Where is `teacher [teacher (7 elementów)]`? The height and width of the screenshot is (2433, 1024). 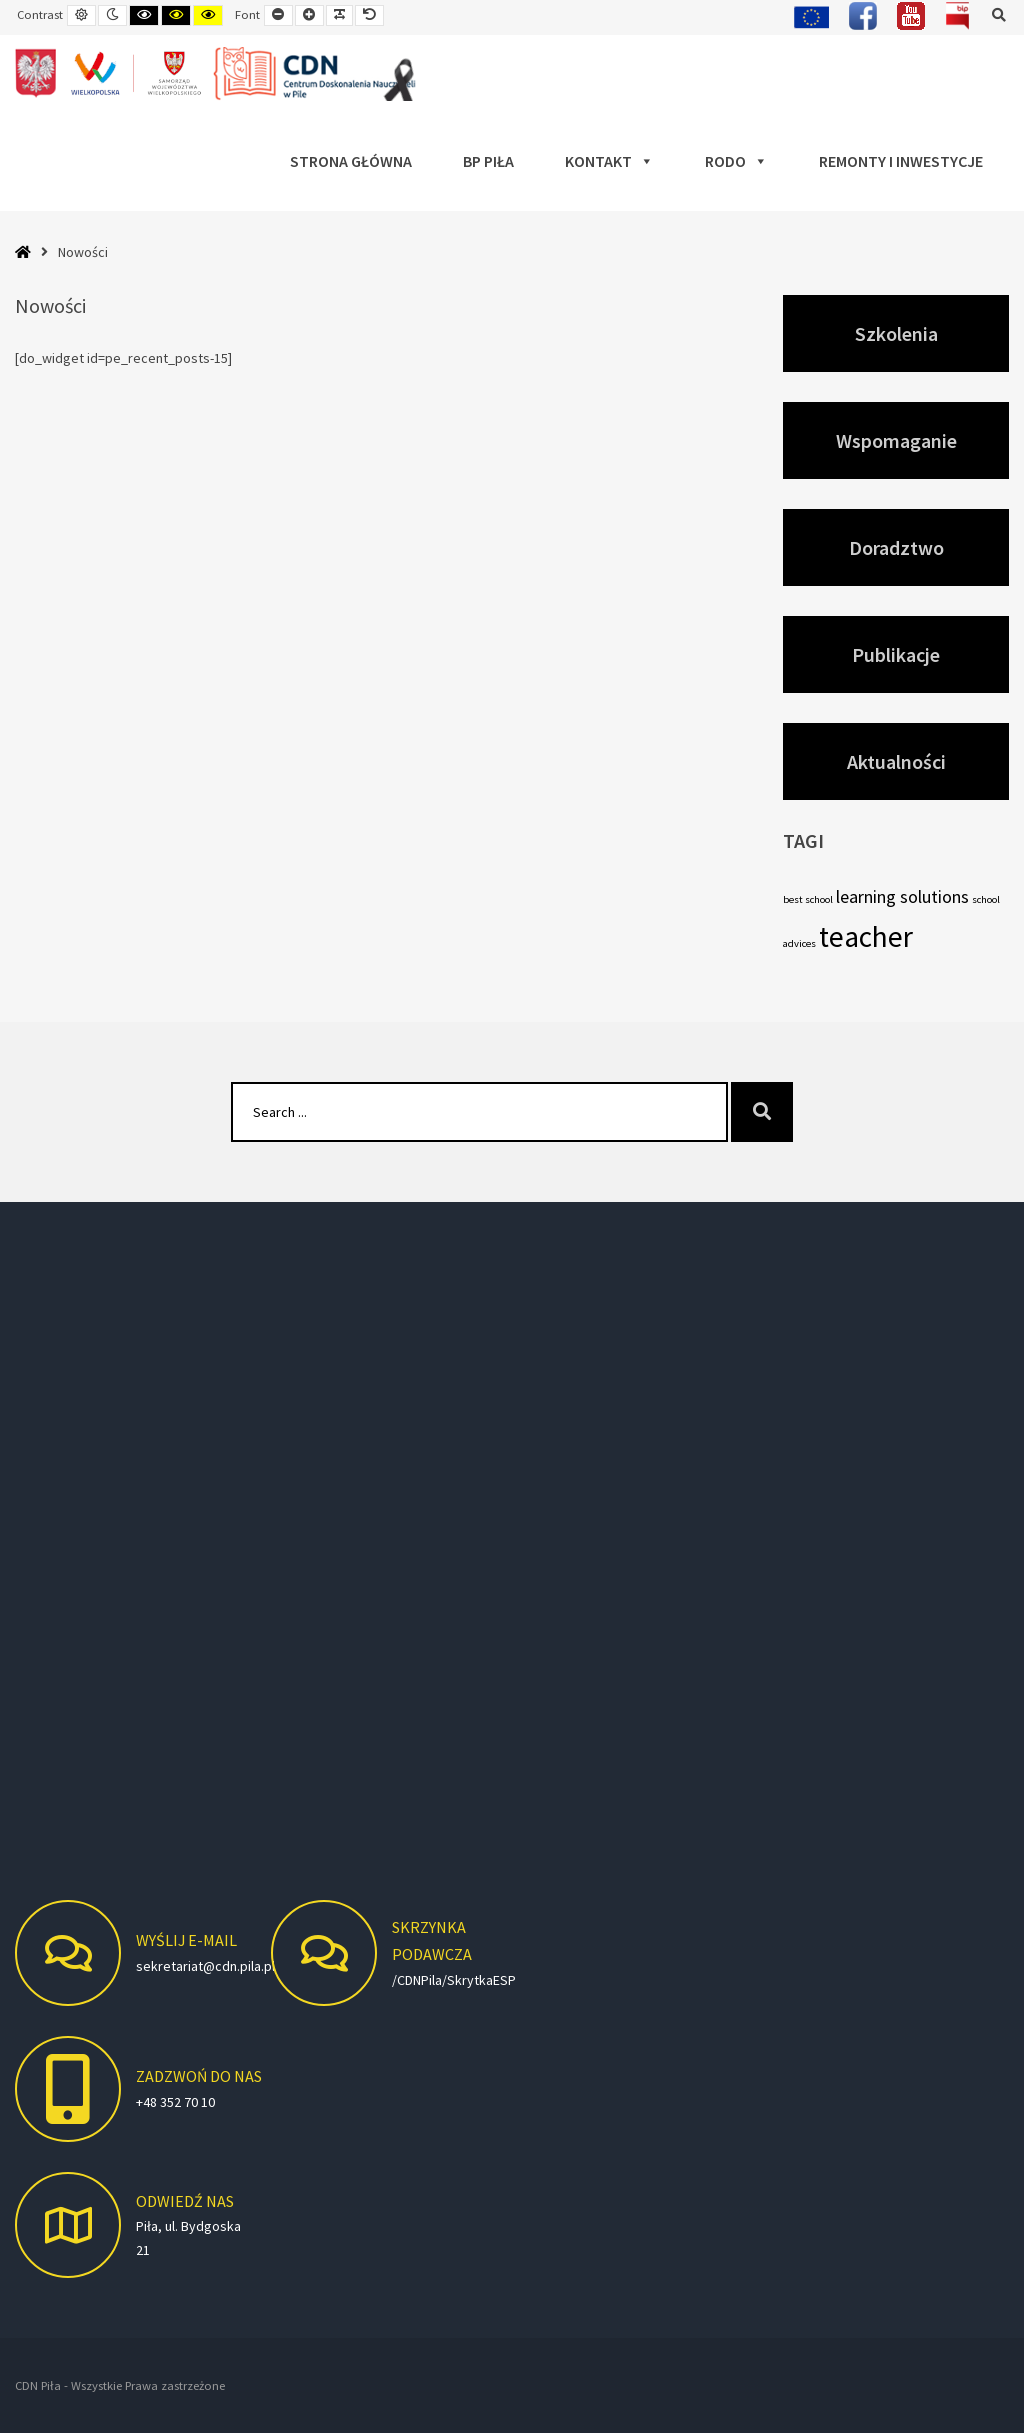 teacher [teacher (7 elementów)] is located at coordinates (866, 936).